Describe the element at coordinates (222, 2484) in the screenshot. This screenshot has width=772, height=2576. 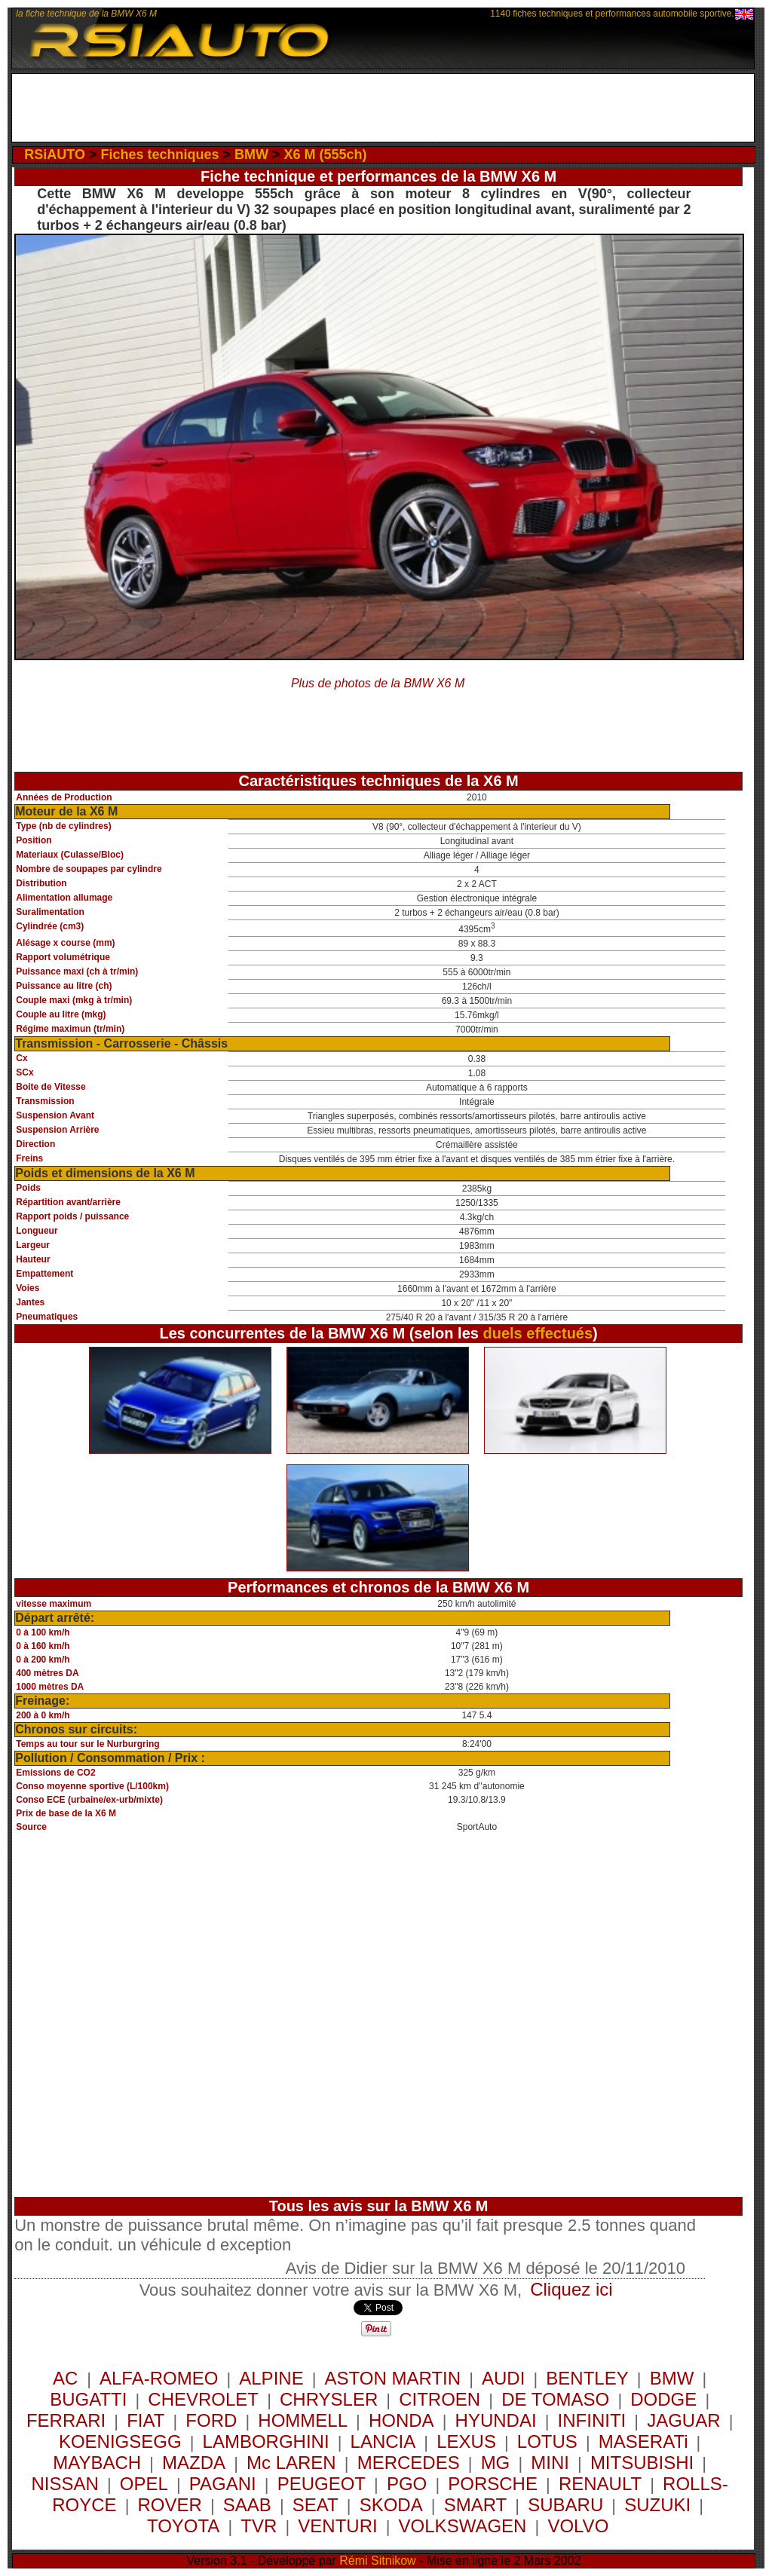
I see `PAGANI` at that location.